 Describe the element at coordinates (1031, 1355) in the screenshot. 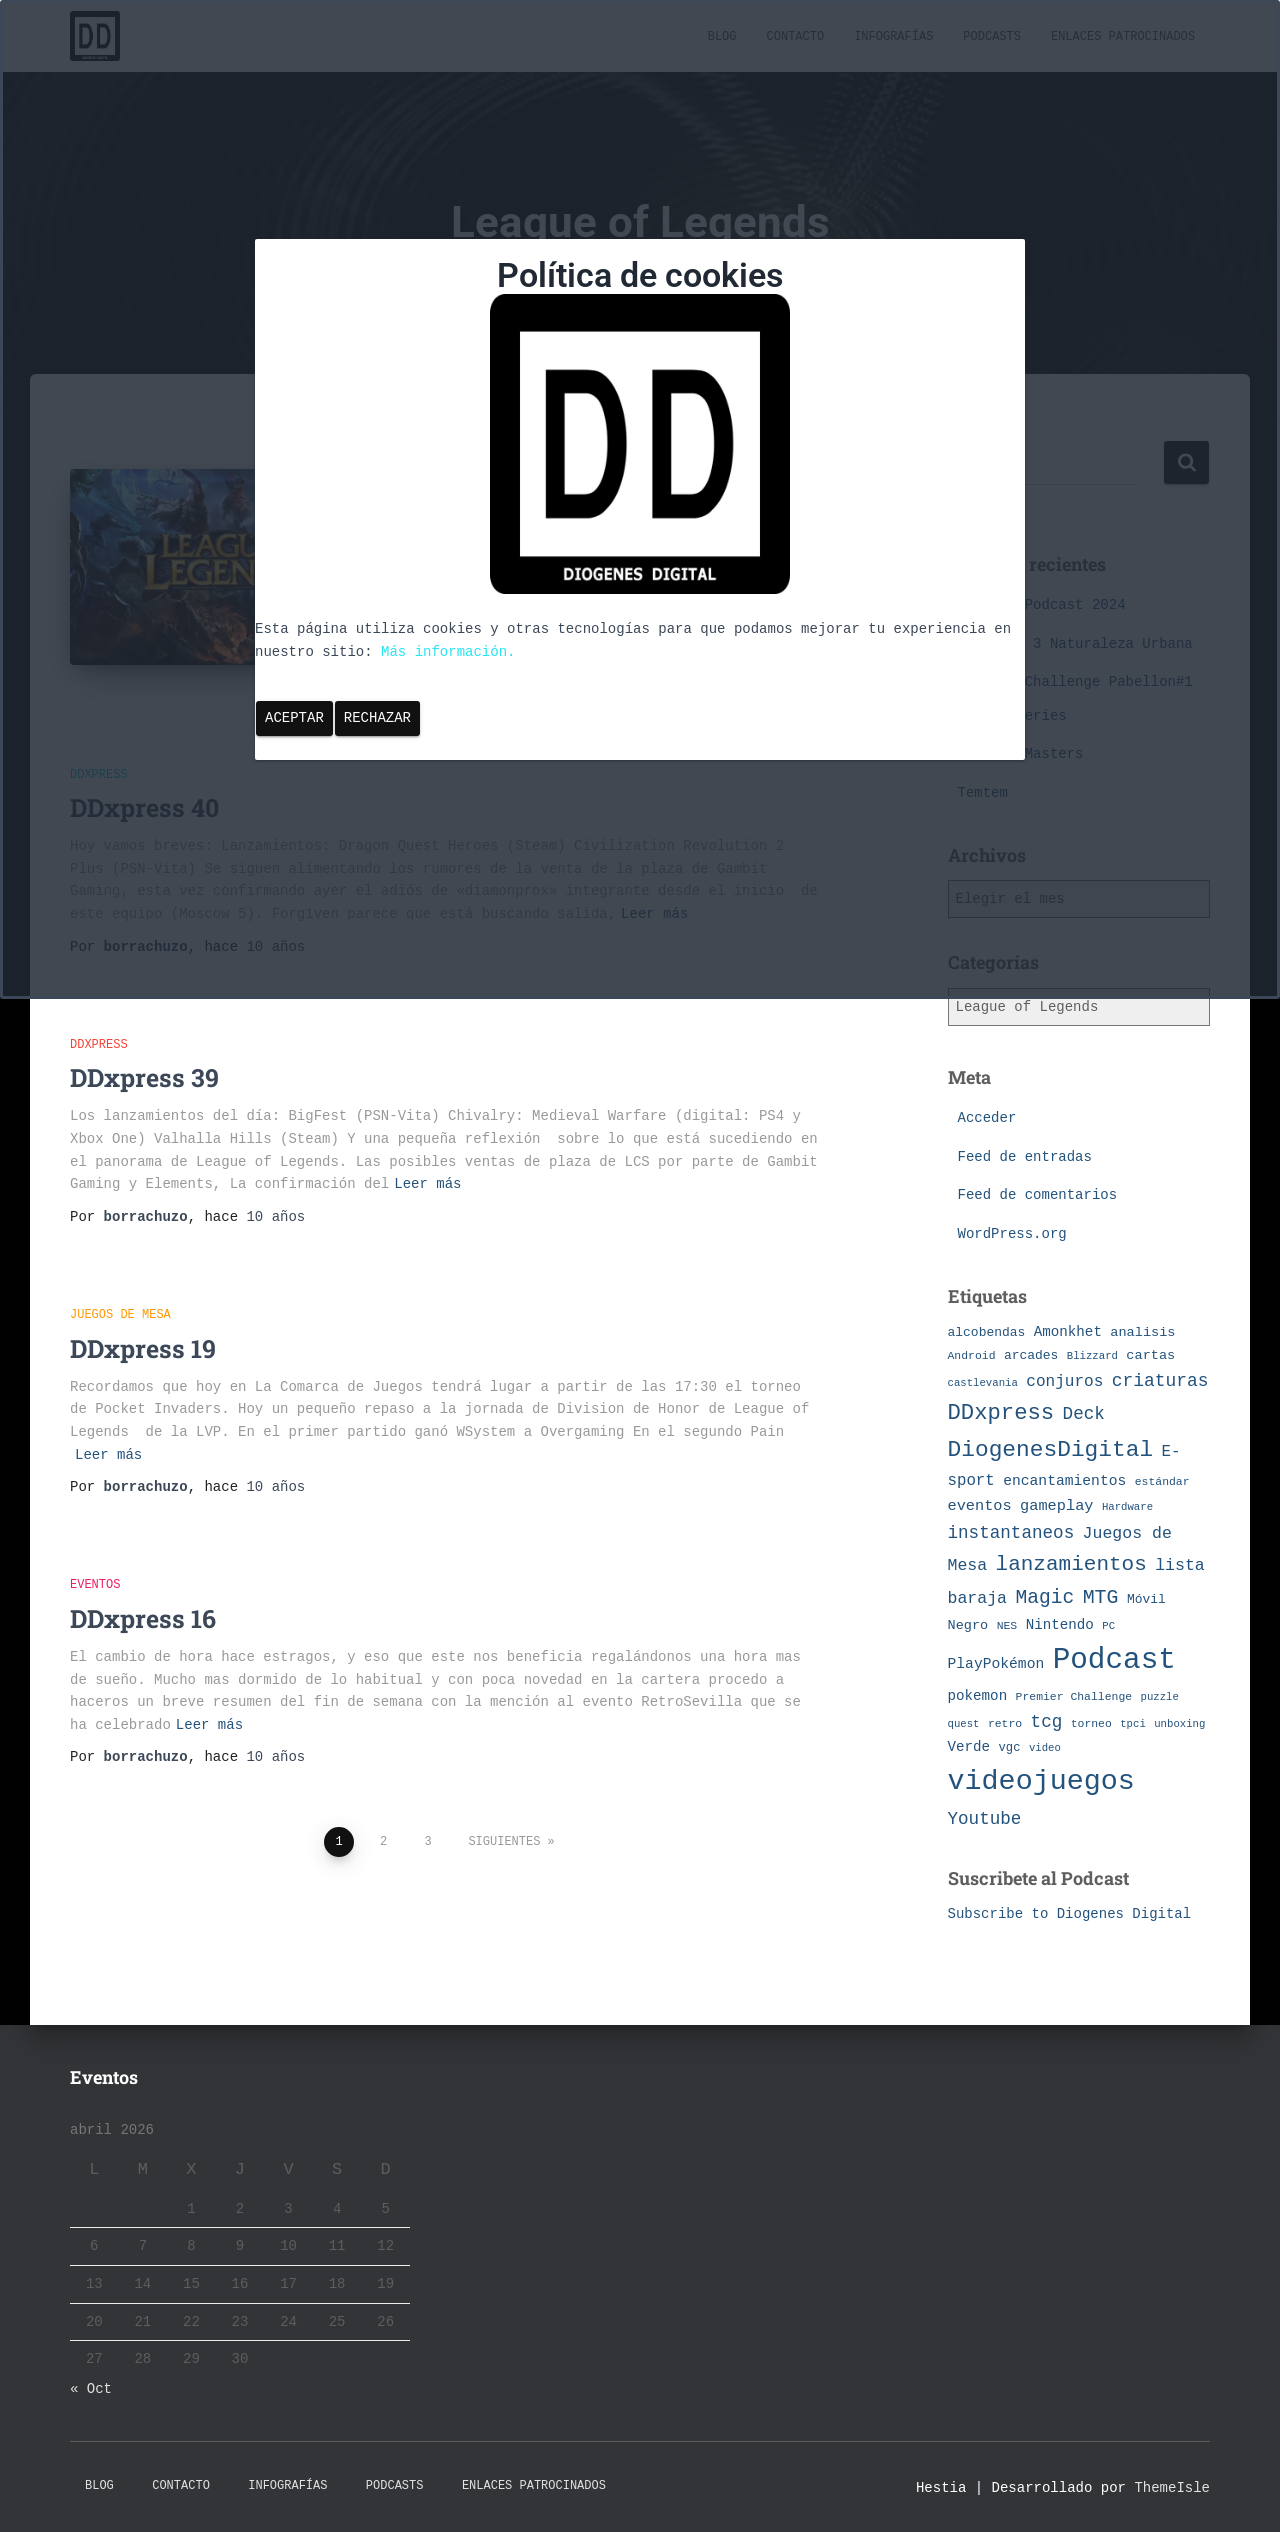

I see `arcades [arcades (9 elementos)]` at that location.